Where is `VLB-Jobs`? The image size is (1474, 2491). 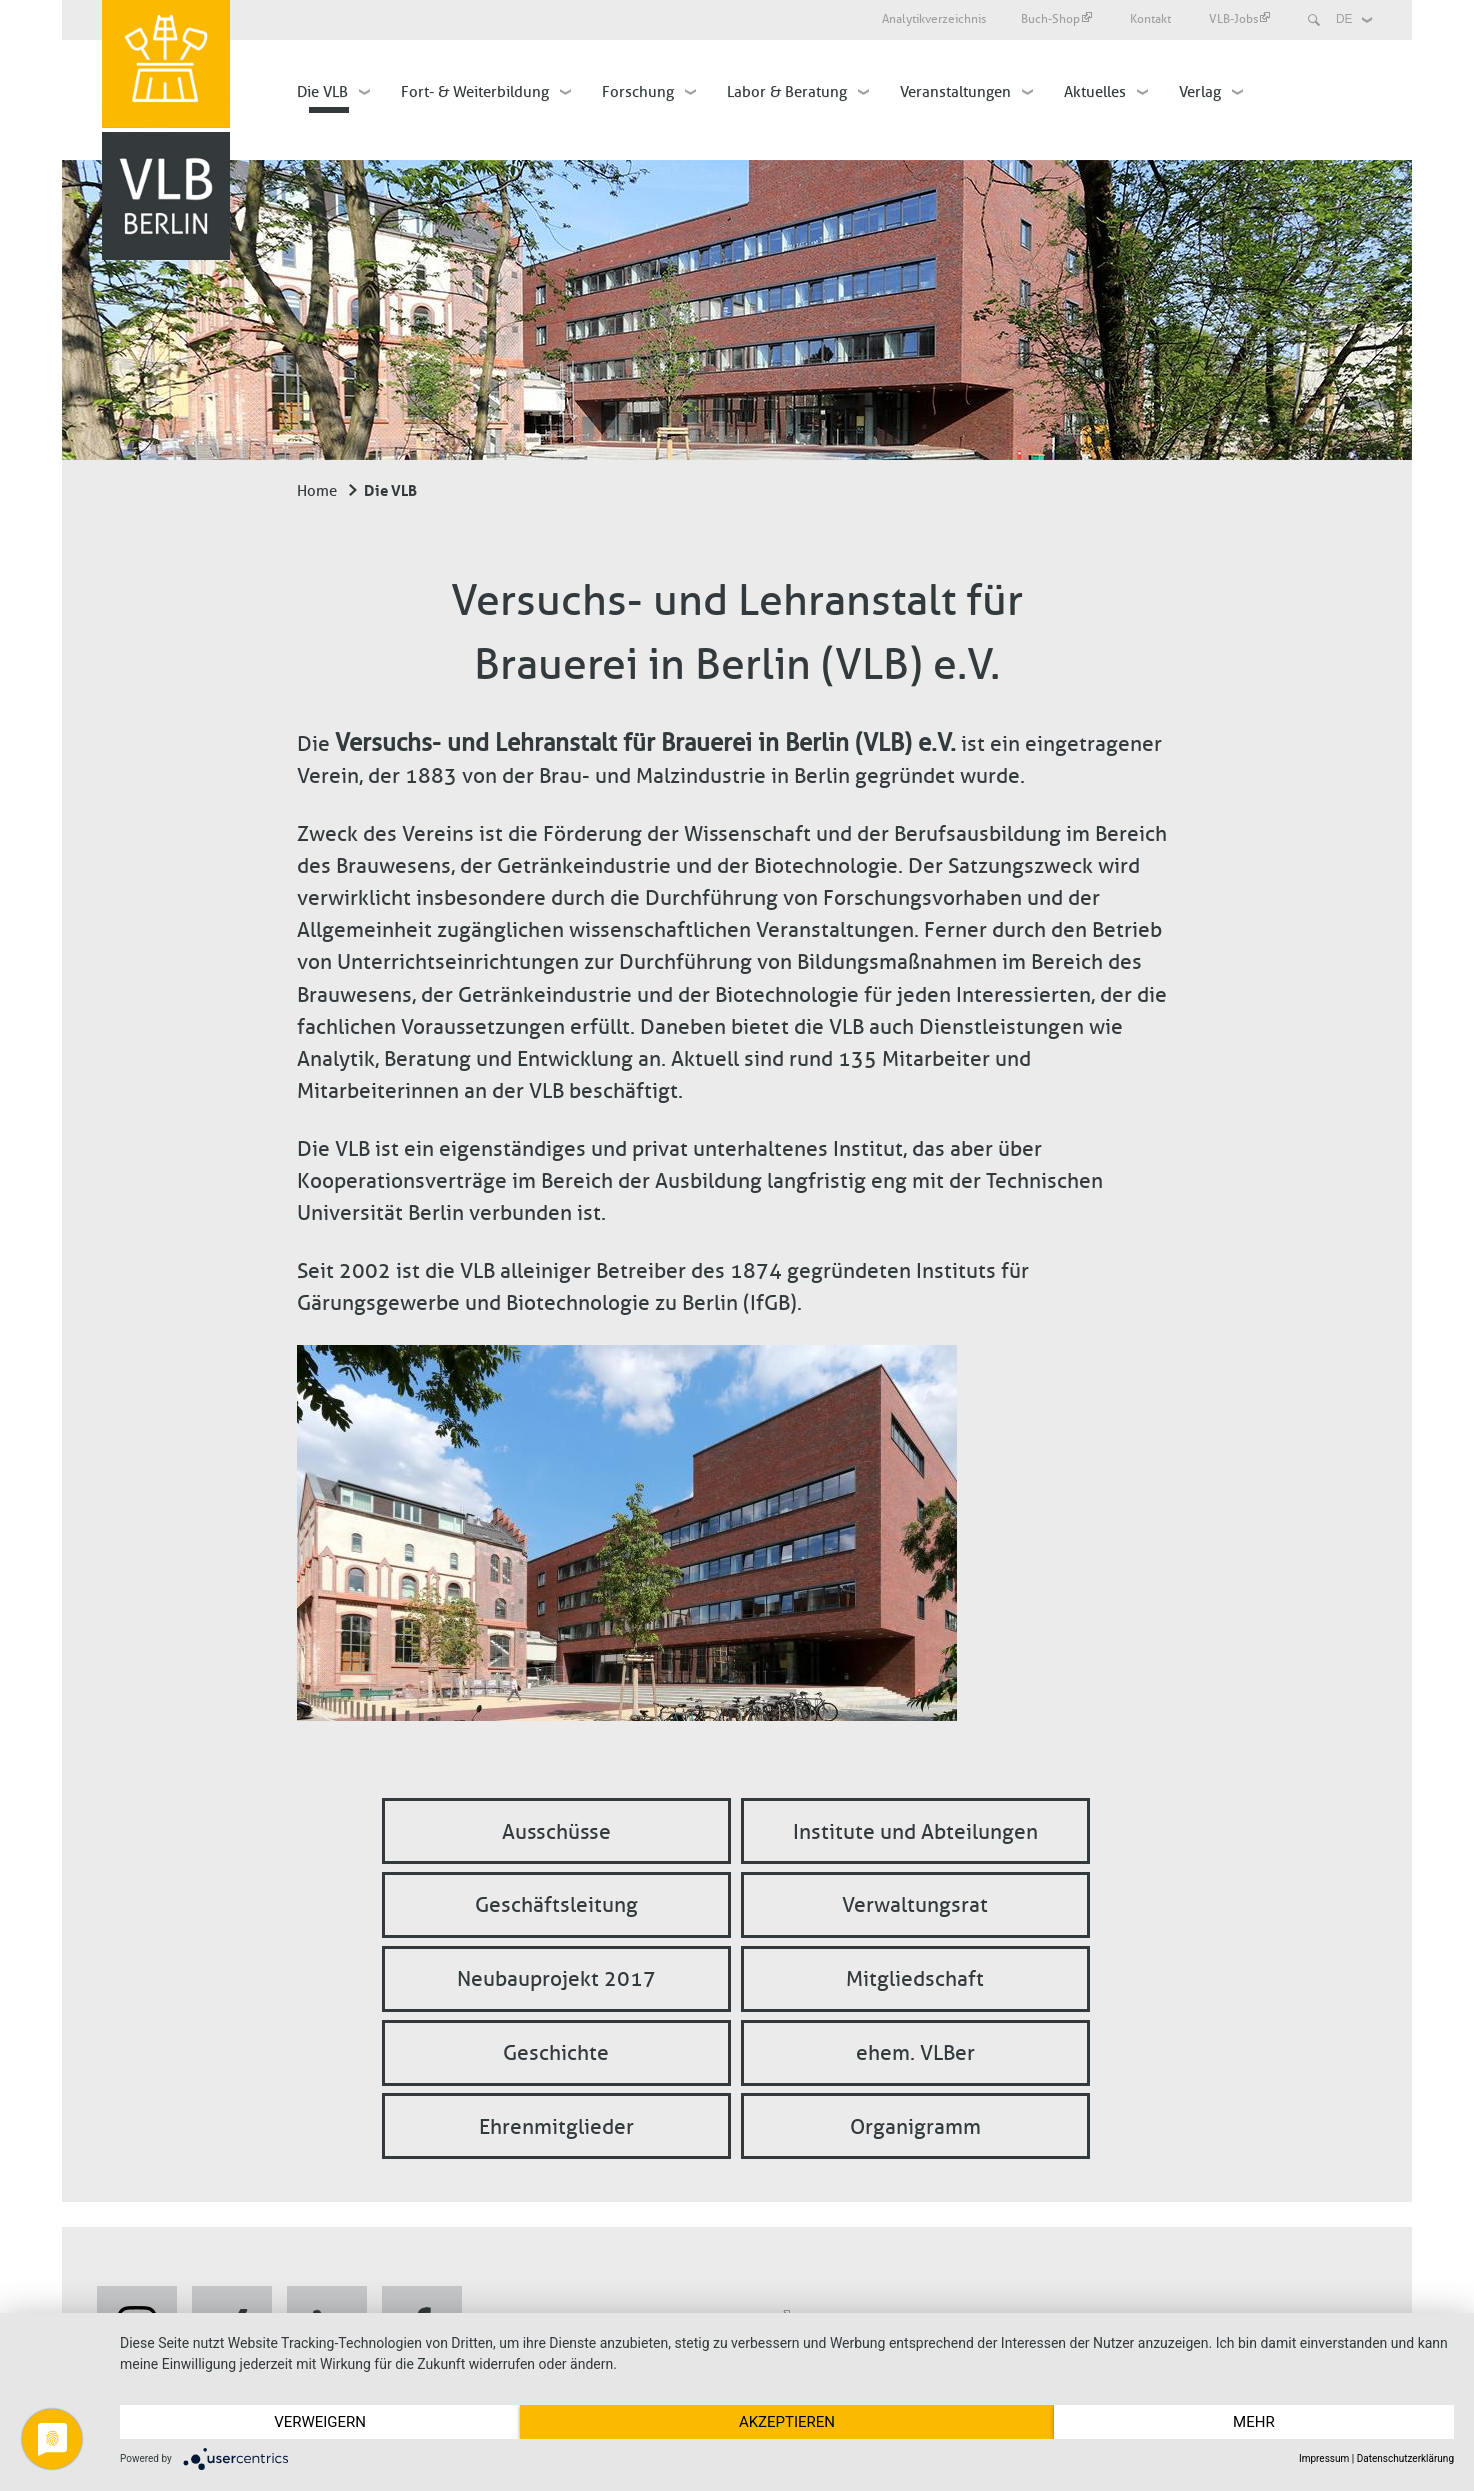
VLB-Jobs is located at coordinates (1239, 19).